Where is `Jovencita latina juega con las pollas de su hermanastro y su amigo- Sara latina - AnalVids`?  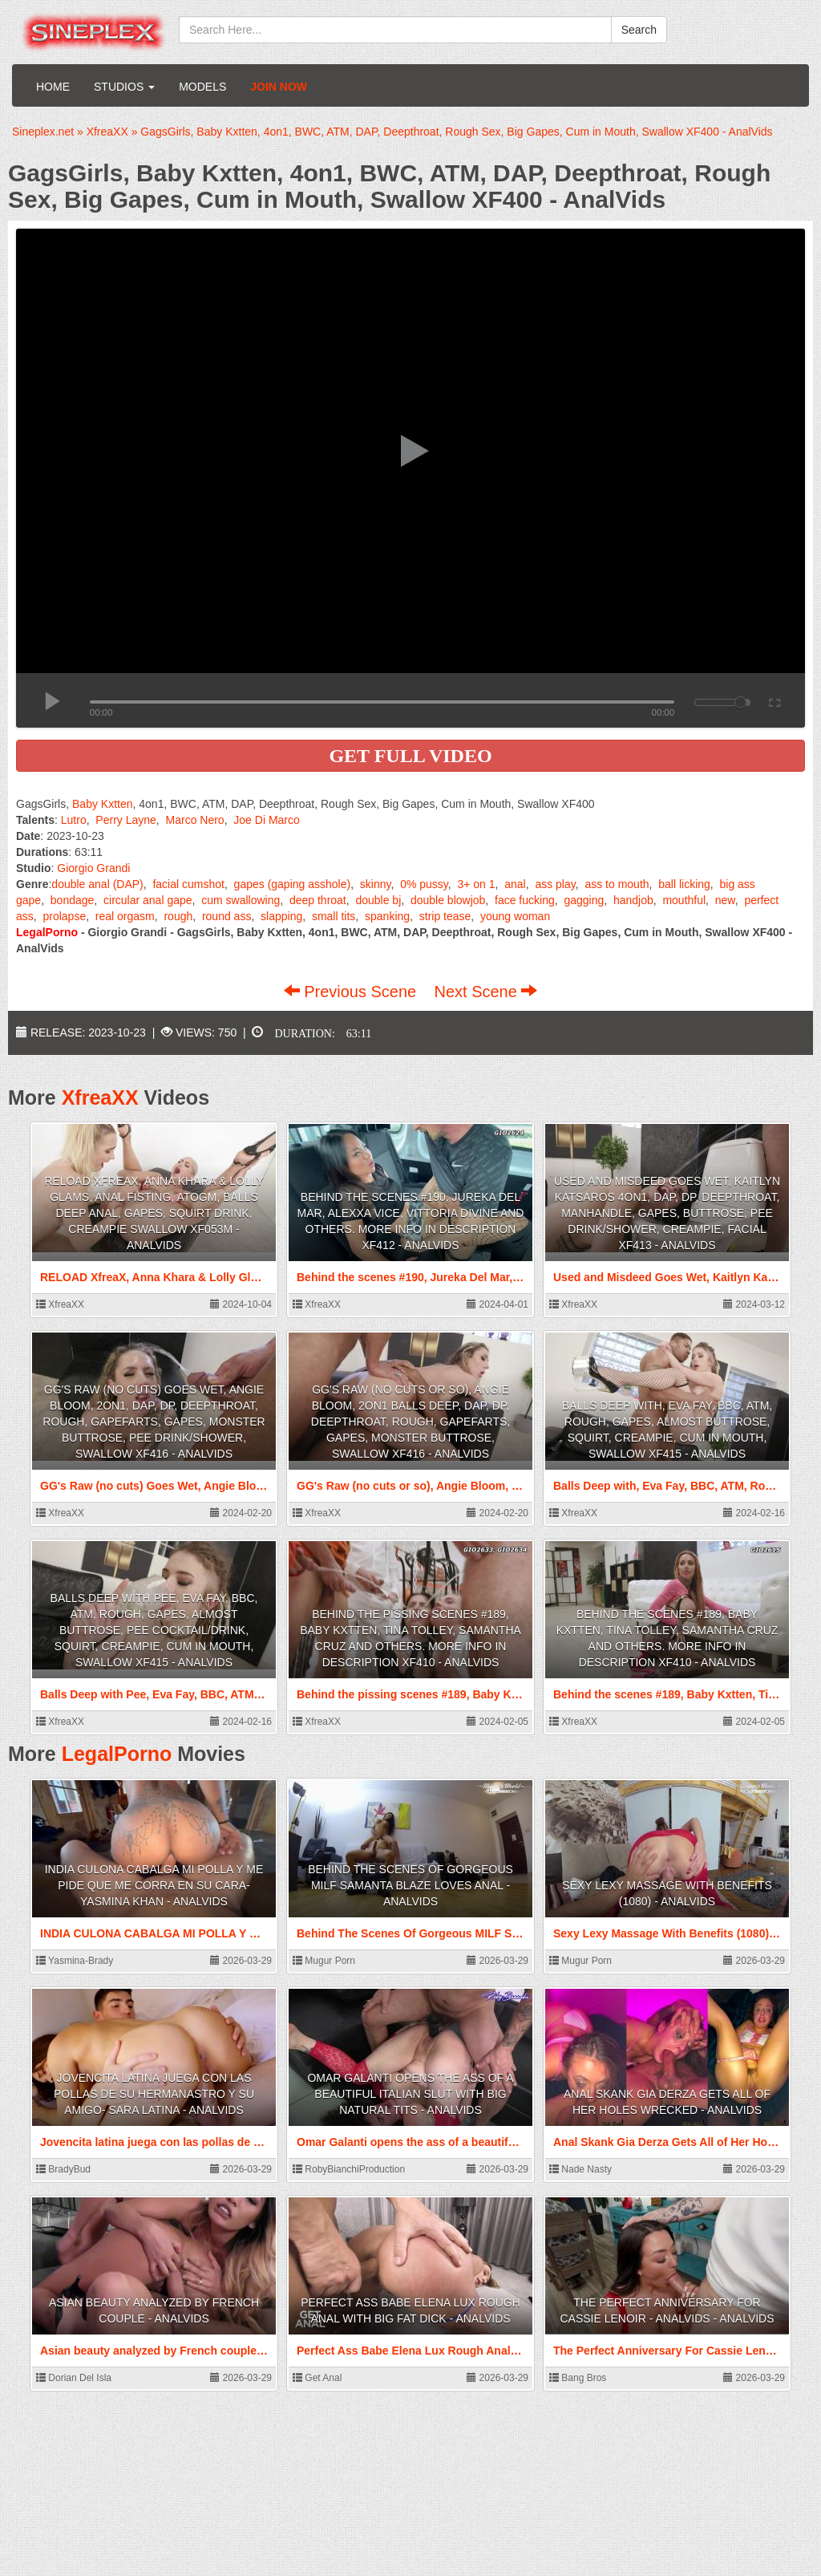
Jovencita latina juega con las pollas de su hermanastro y su amigo- Sara latina - AnalVids is located at coordinates (154, 2093).